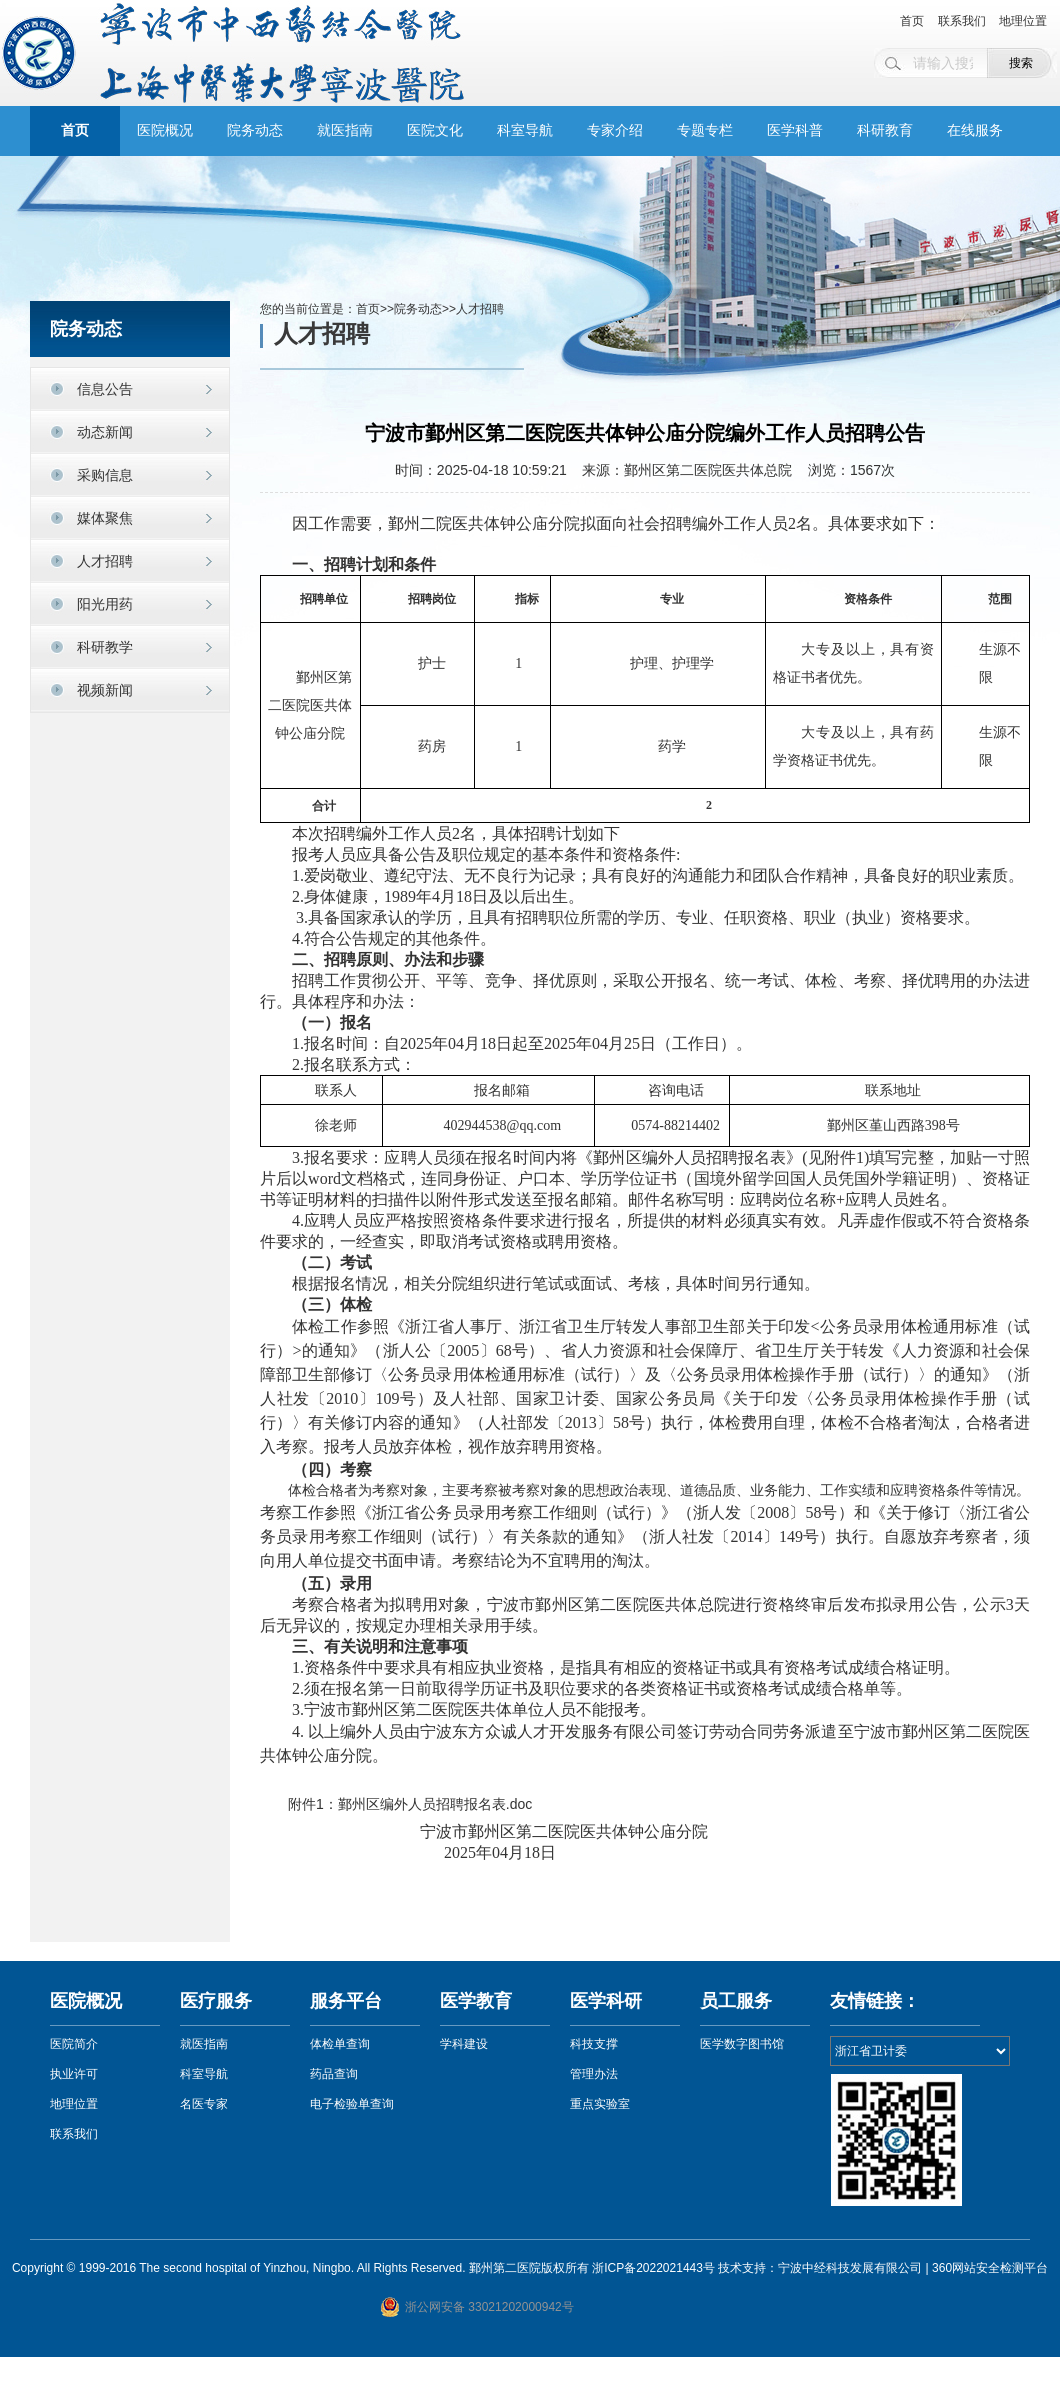 This screenshot has height=2388, width=1060. What do you see at coordinates (105, 432) in the screenshot?
I see `动态新闻` at bounding box center [105, 432].